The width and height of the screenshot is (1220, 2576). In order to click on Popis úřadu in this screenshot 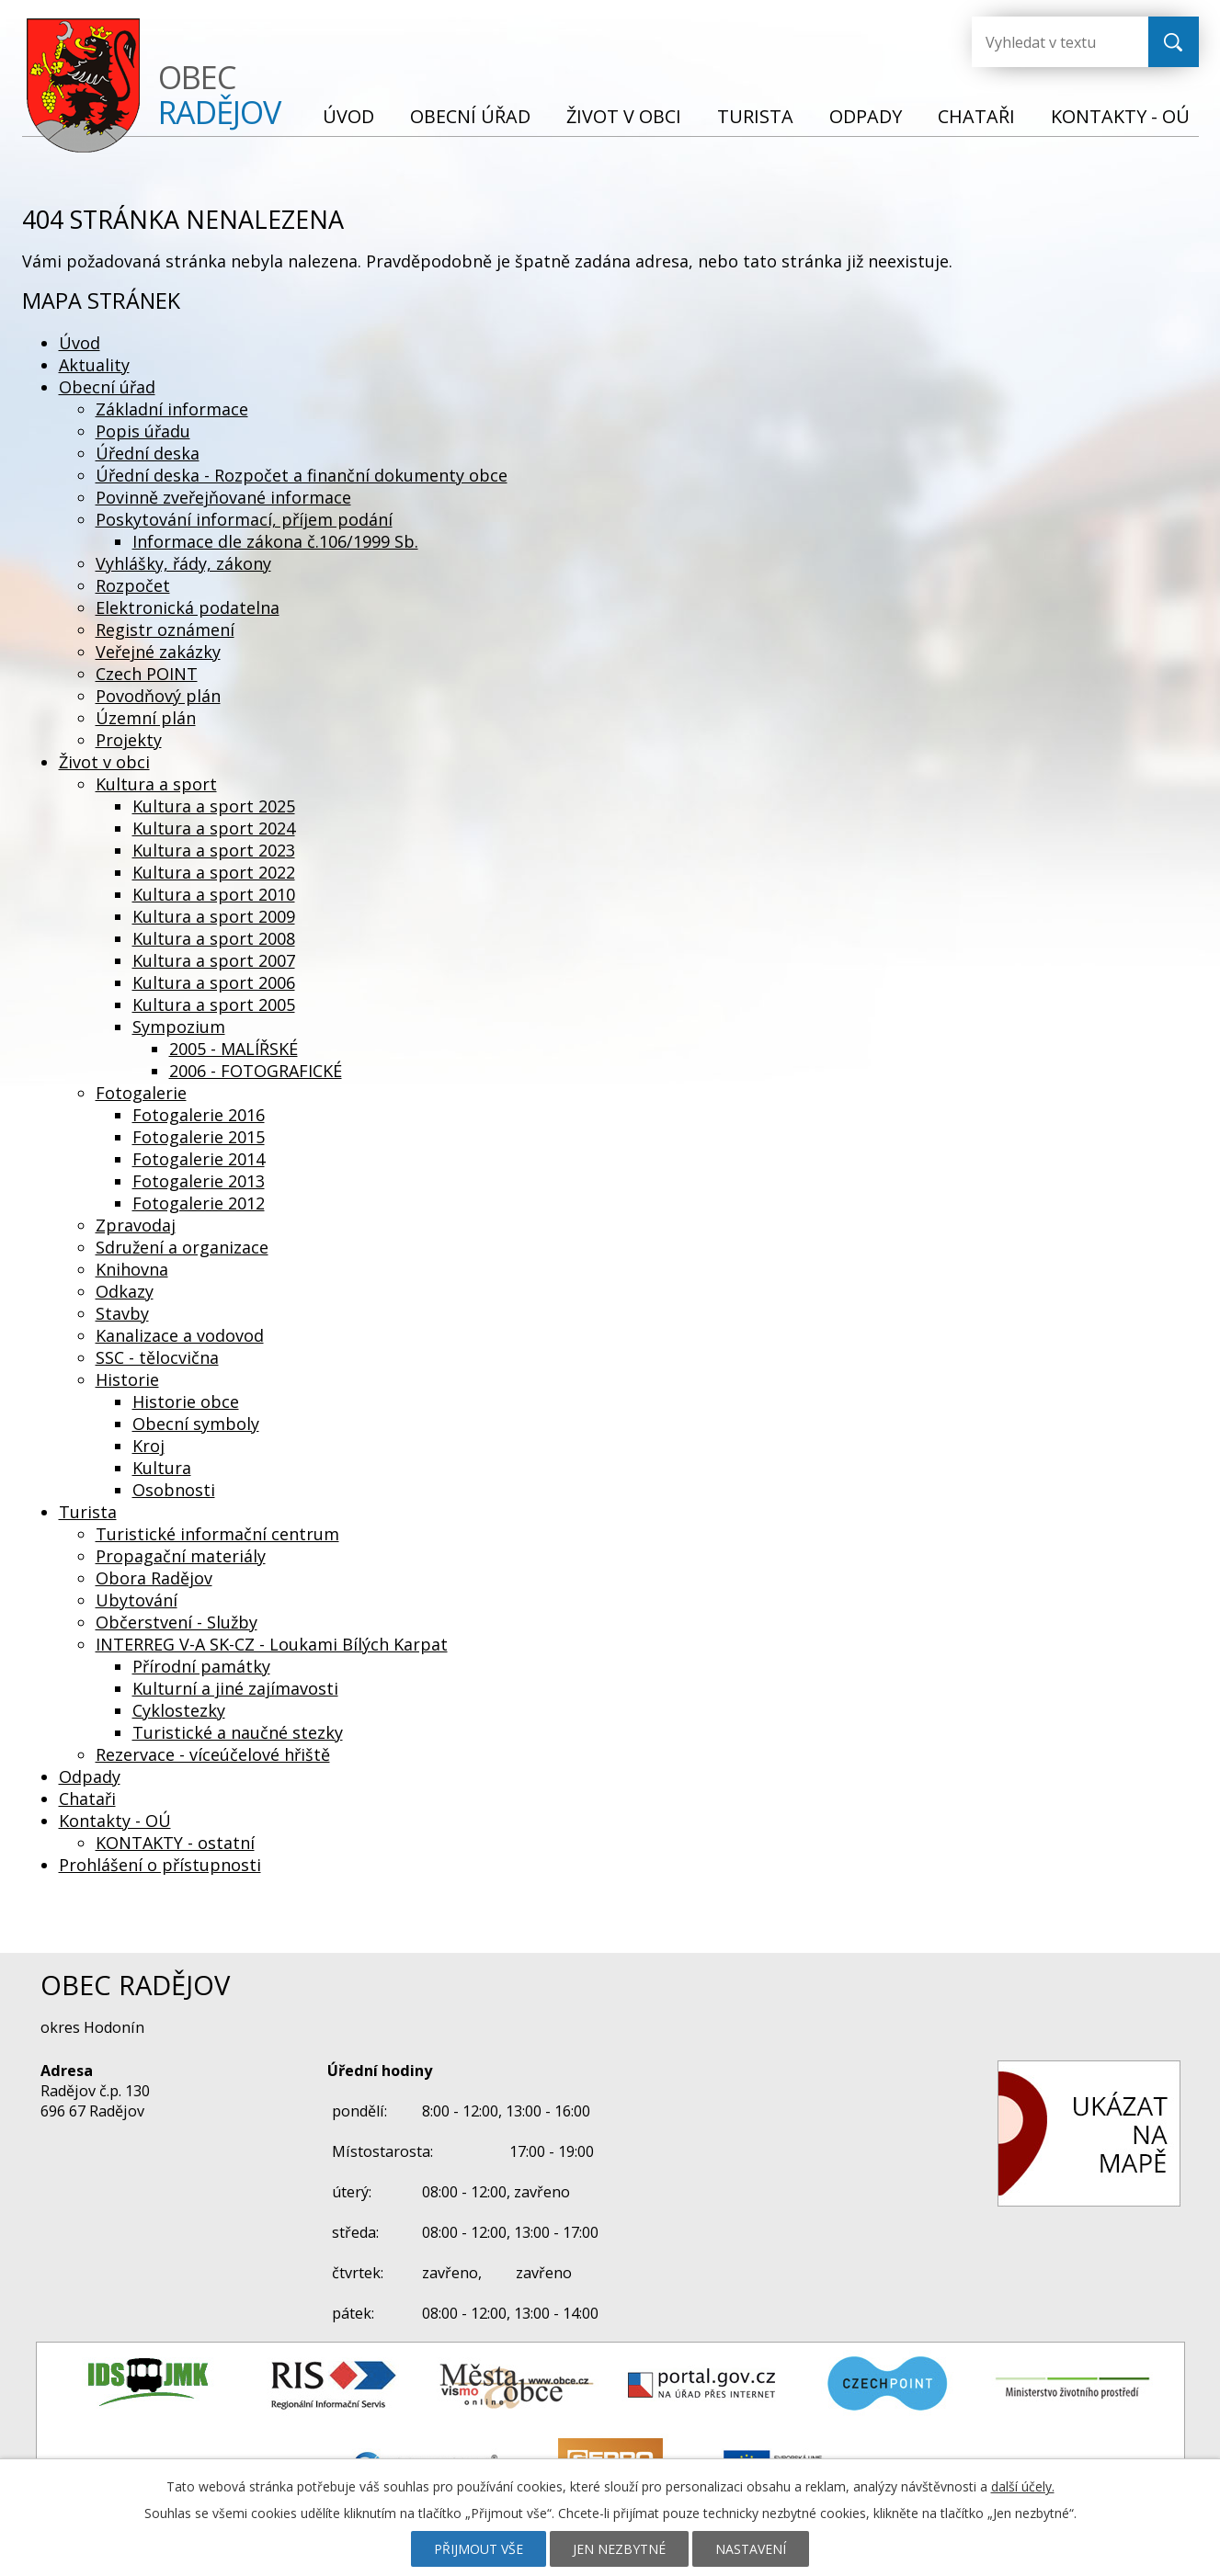, I will do `click(143, 431)`.